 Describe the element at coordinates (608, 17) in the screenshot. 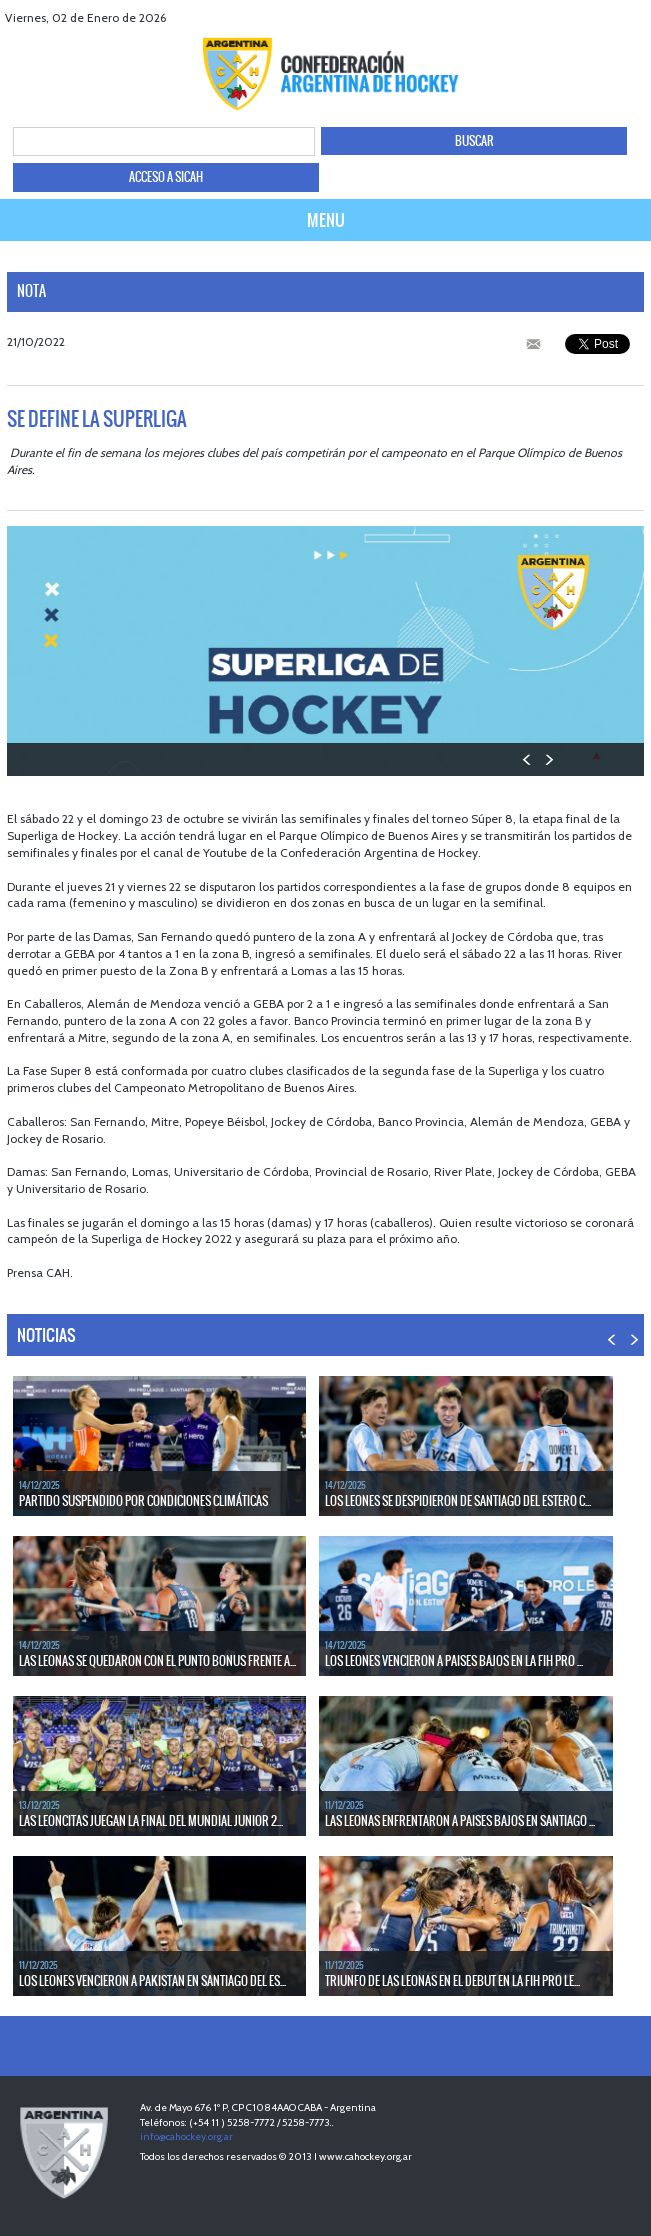

I see `Youtube` at that location.